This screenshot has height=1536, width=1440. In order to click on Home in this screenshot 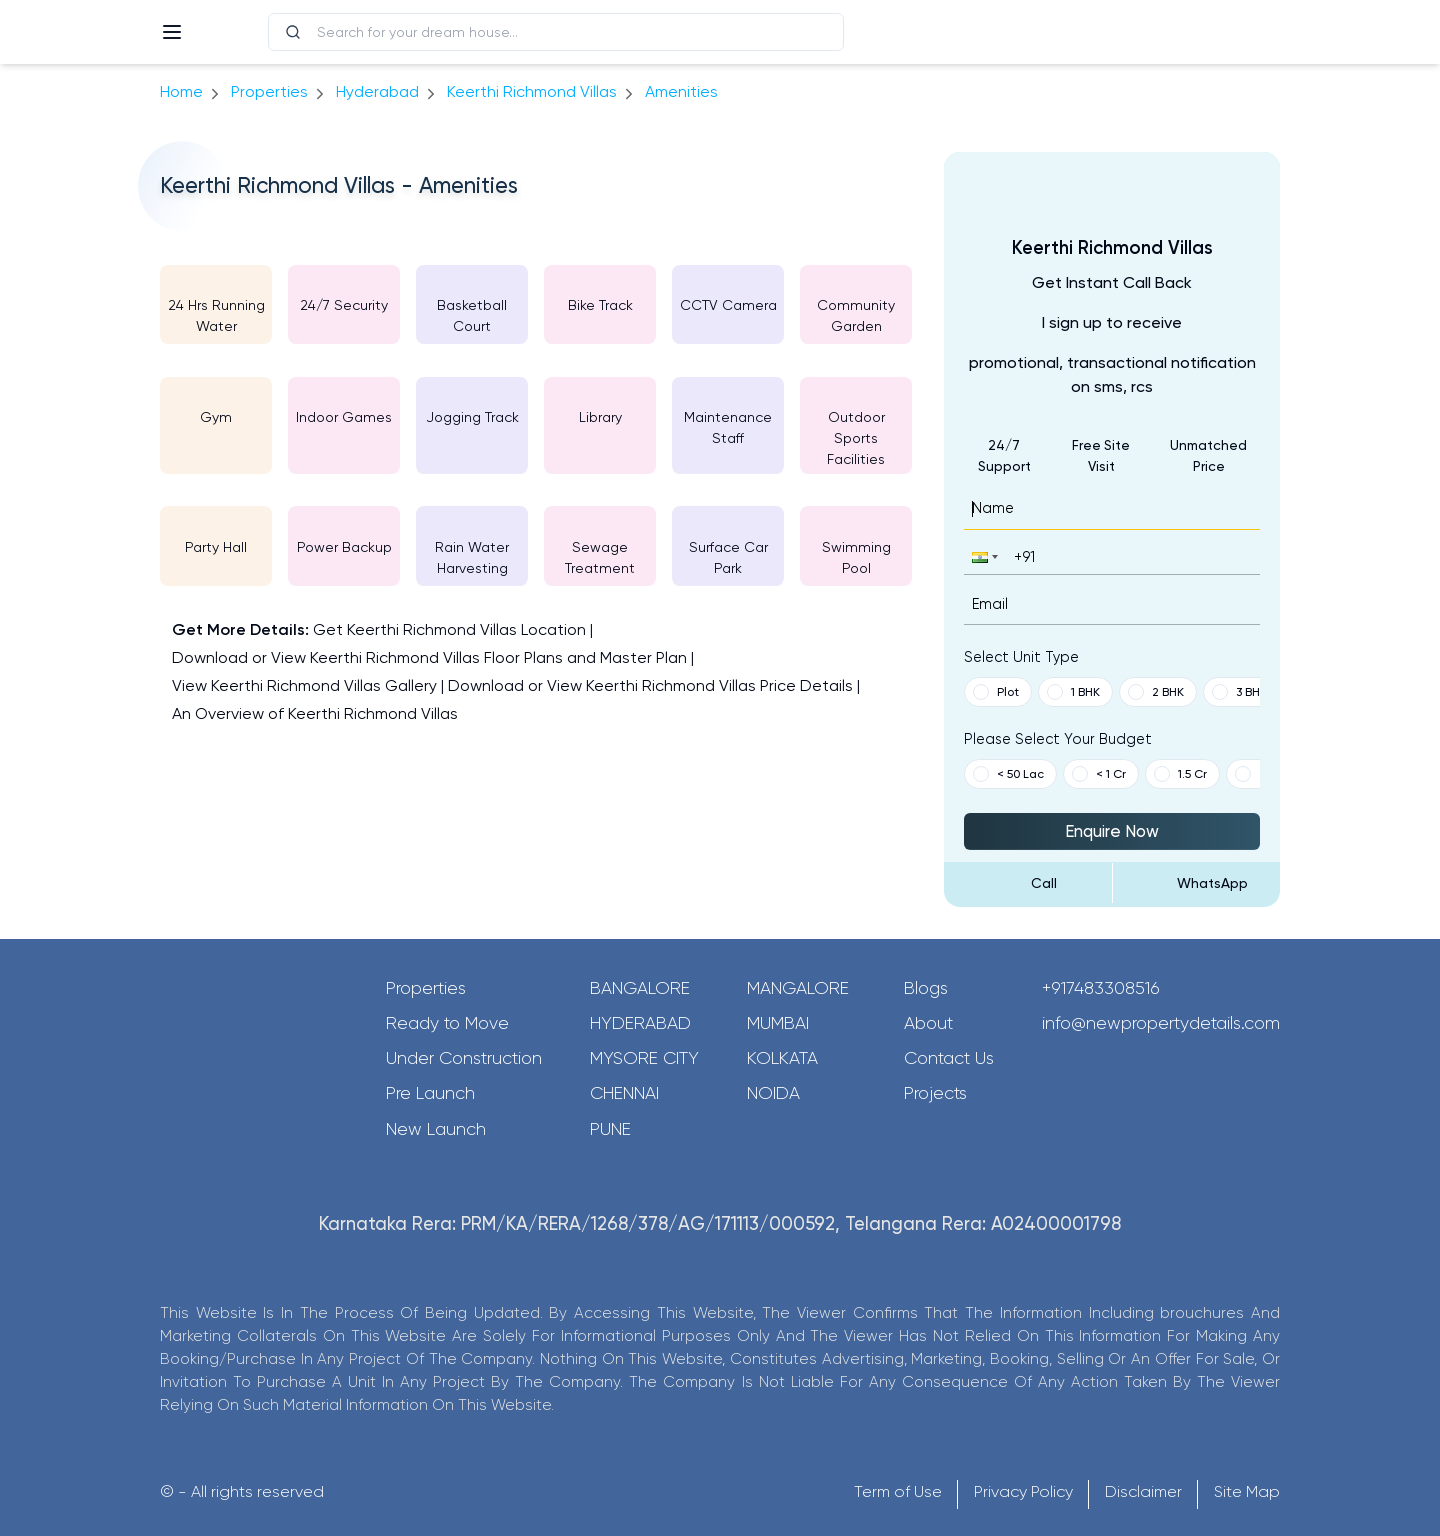, I will do `click(181, 91)`.